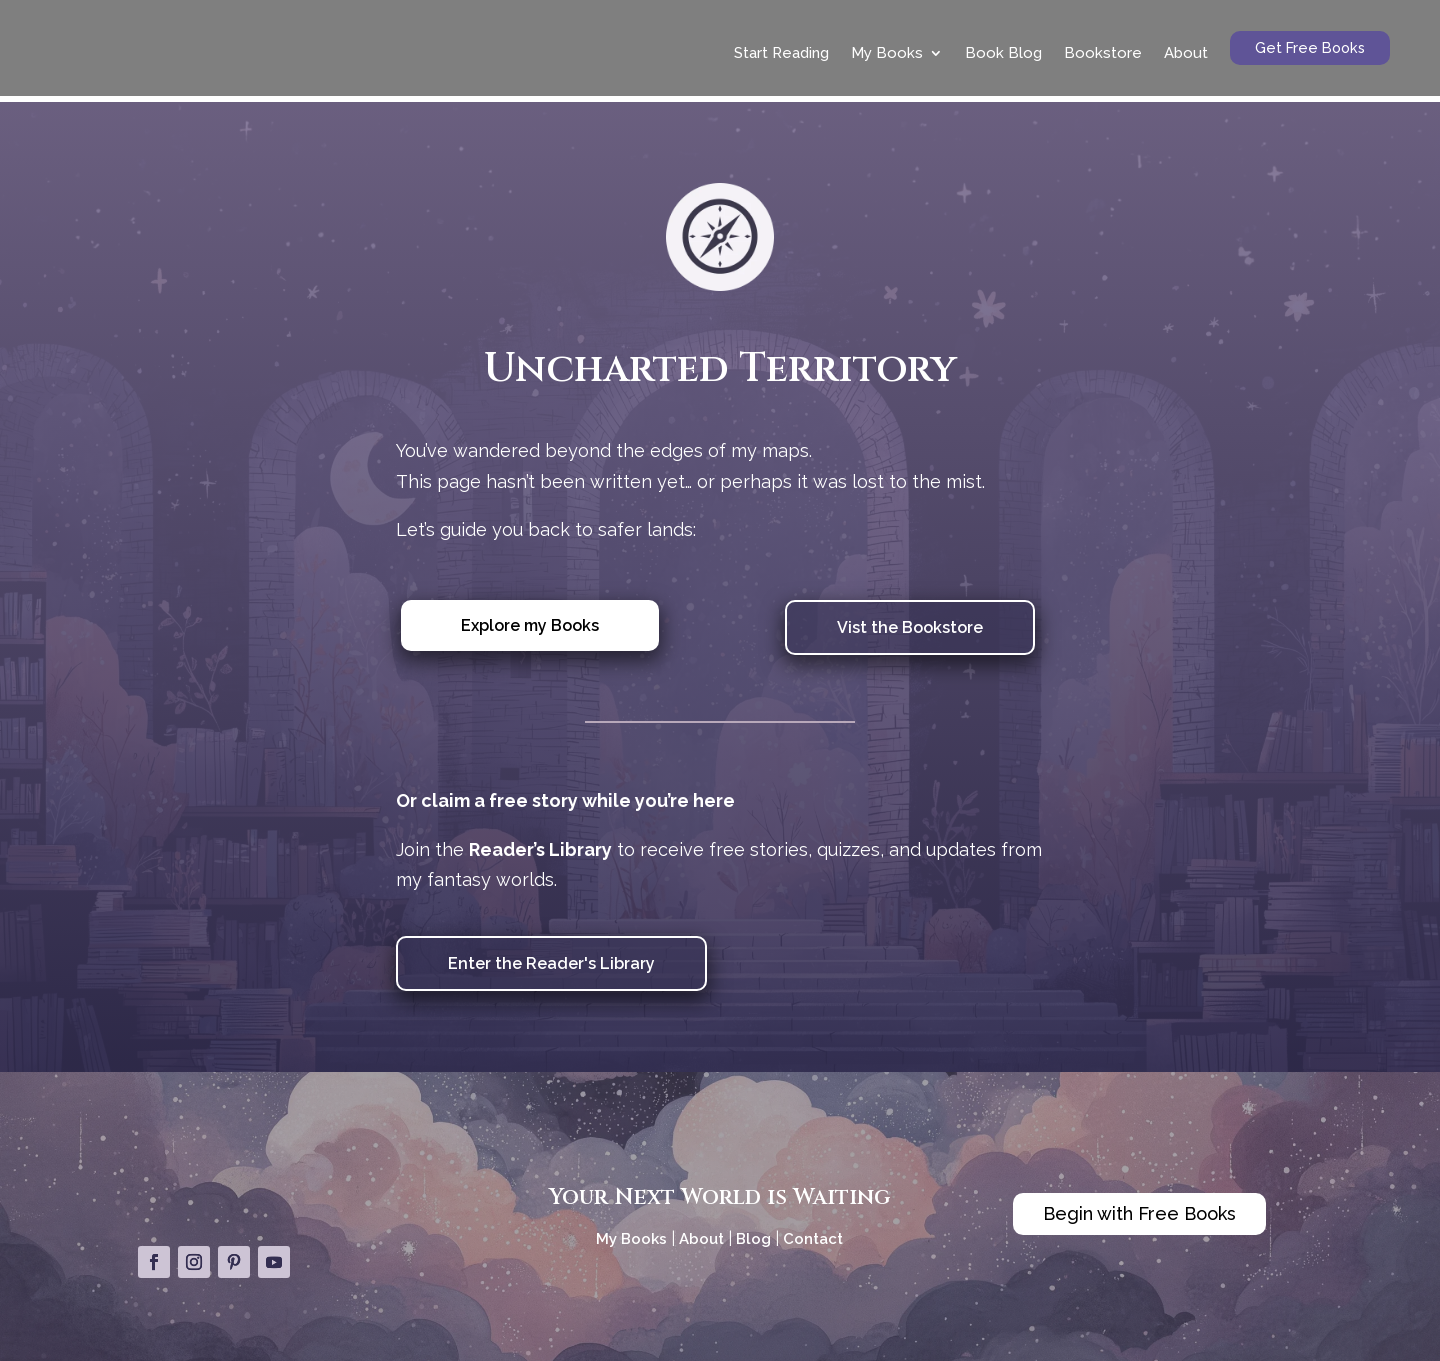 The width and height of the screenshot is (1440, 1361). Describe the element at coordinates (1103, 53) in the screenshot. I see `Bookstore` at that location.